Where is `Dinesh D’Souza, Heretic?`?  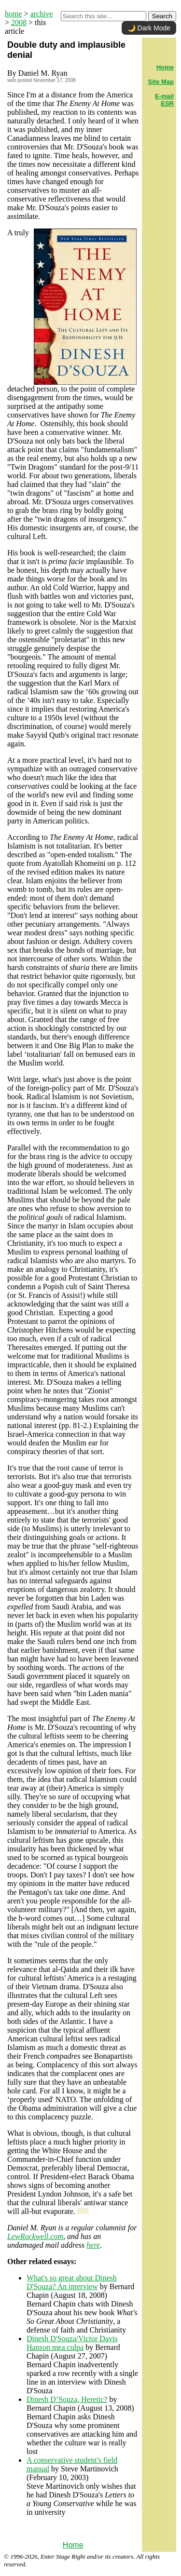
Dinesh D’Souza, Heretic? is located at coordinates (67, 2399).